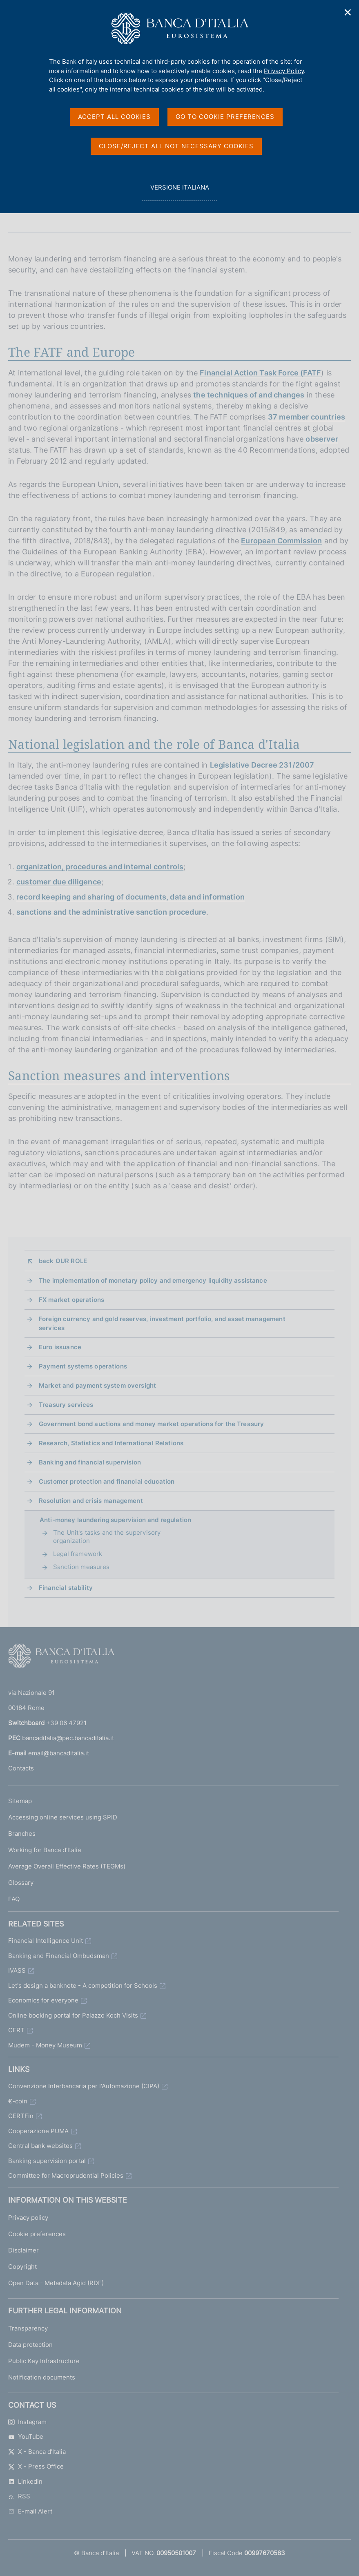 The width and height of the screenshot is (359, 2576). Describe the element at coordinates (99, 866) in the screenshot. I see `organization, procedures and internal controls` at that location.